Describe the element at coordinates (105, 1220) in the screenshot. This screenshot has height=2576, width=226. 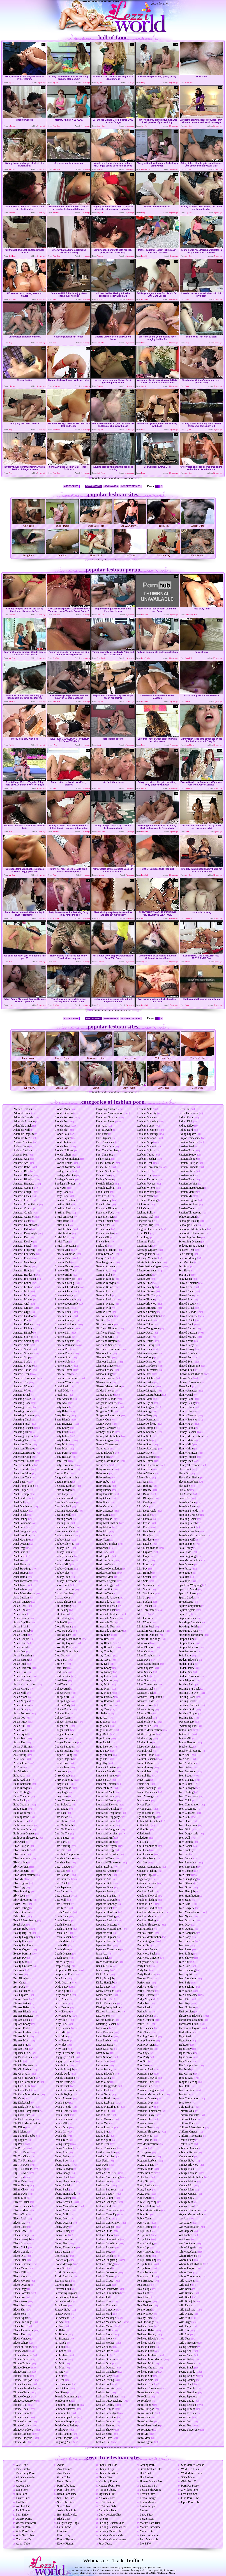
I see `French Amateur` at that location.